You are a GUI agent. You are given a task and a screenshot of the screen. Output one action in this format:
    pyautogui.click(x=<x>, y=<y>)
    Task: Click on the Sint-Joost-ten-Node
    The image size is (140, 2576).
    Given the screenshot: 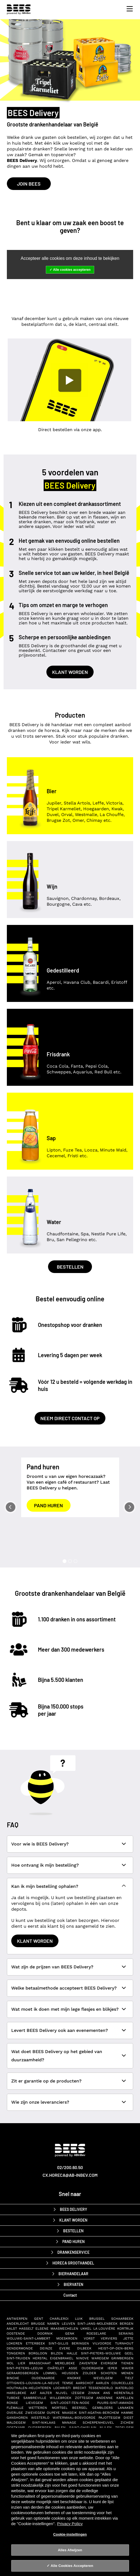 What is the action you would take?
    pyautogui.click(x=70, y=2403)
    